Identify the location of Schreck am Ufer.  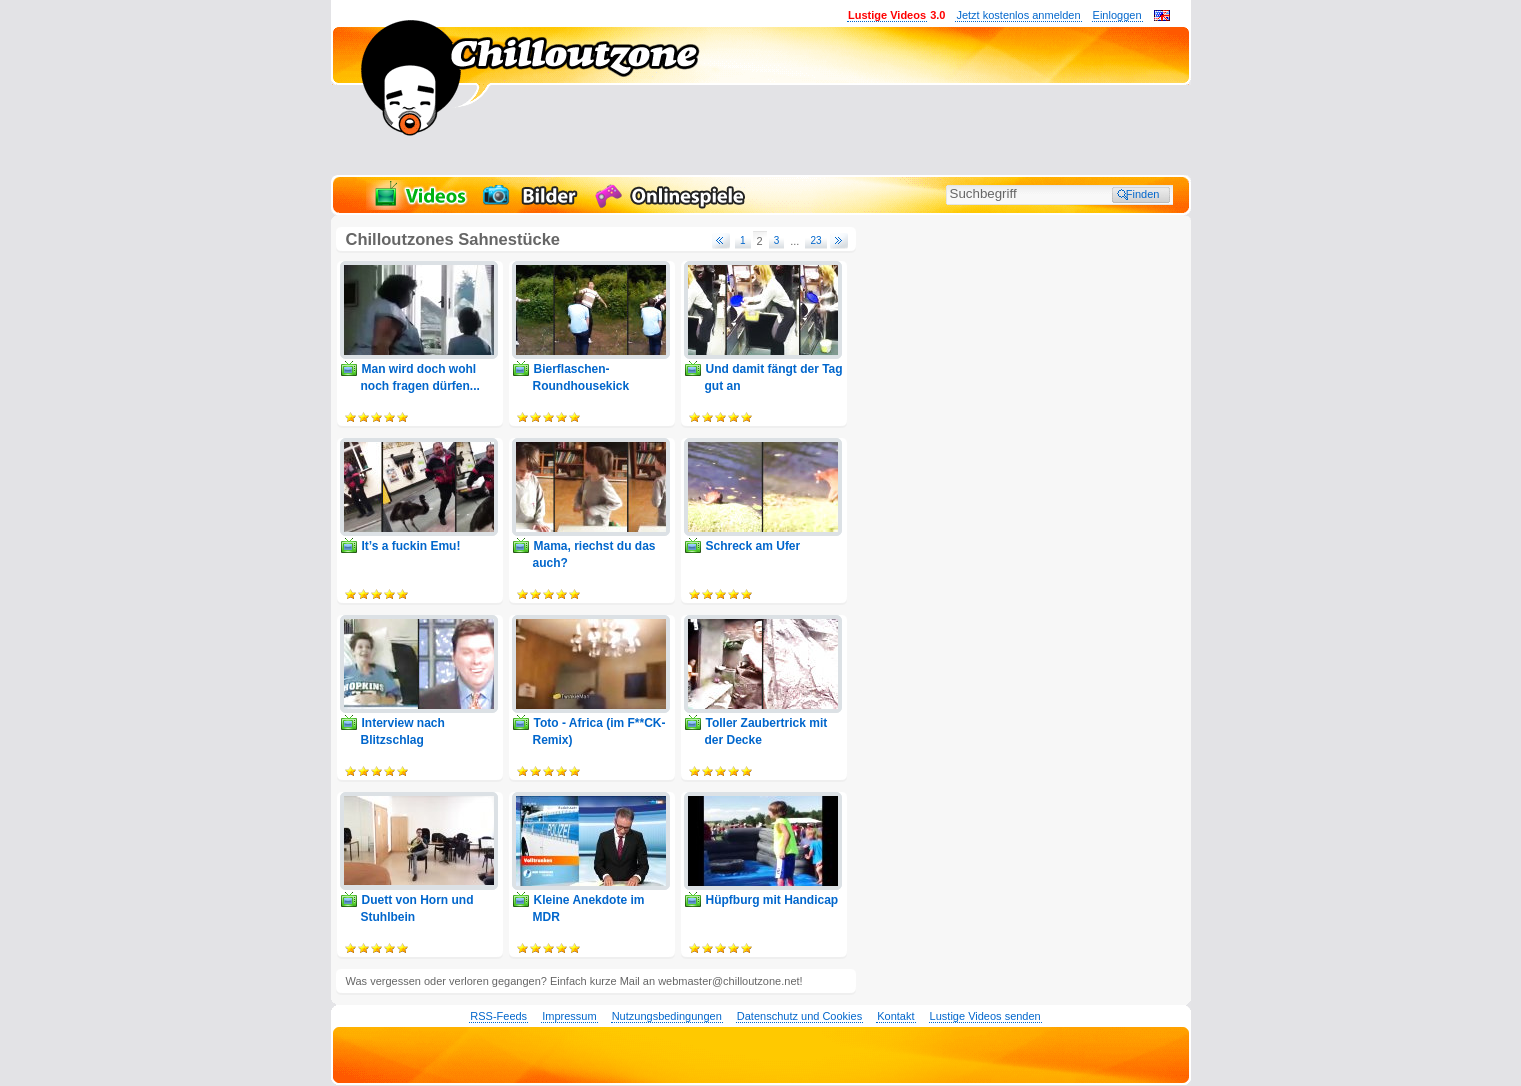
(753, 546).